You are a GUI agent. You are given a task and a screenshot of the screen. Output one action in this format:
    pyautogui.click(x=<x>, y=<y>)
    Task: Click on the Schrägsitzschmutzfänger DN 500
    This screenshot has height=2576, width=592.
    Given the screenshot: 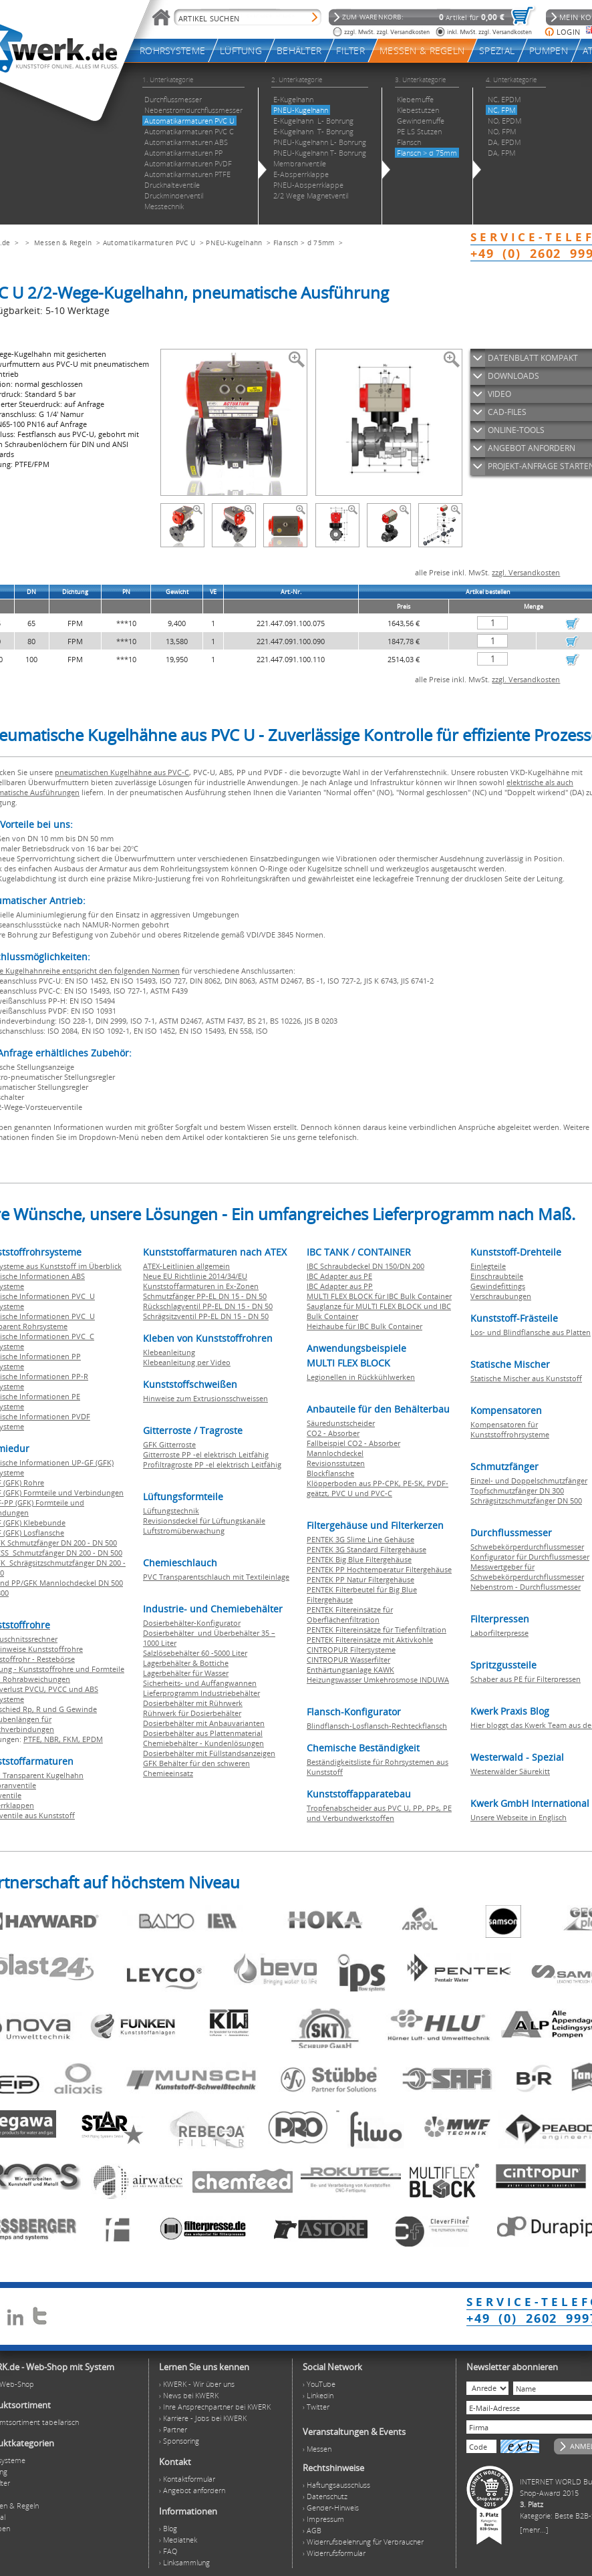 What is the action you would take?
    pyautogui.click(x=526, y=1500)
    